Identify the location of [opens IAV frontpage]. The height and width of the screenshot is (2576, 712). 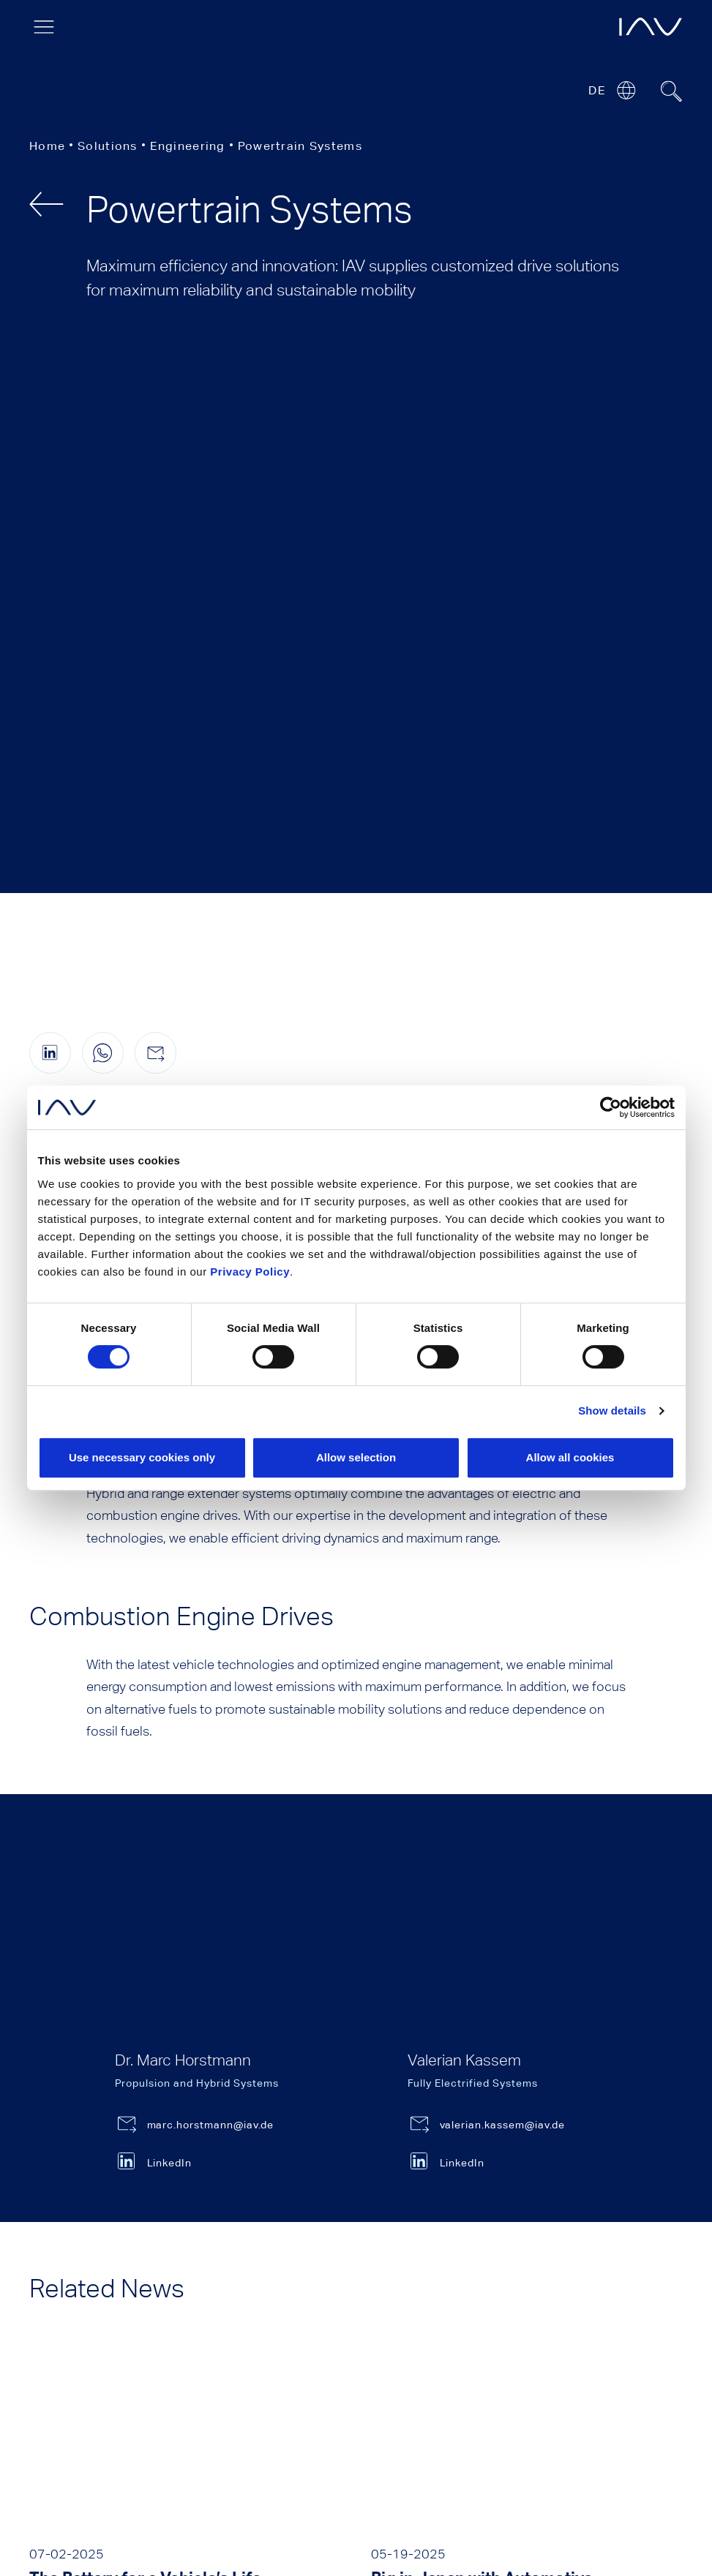
(650, 27).